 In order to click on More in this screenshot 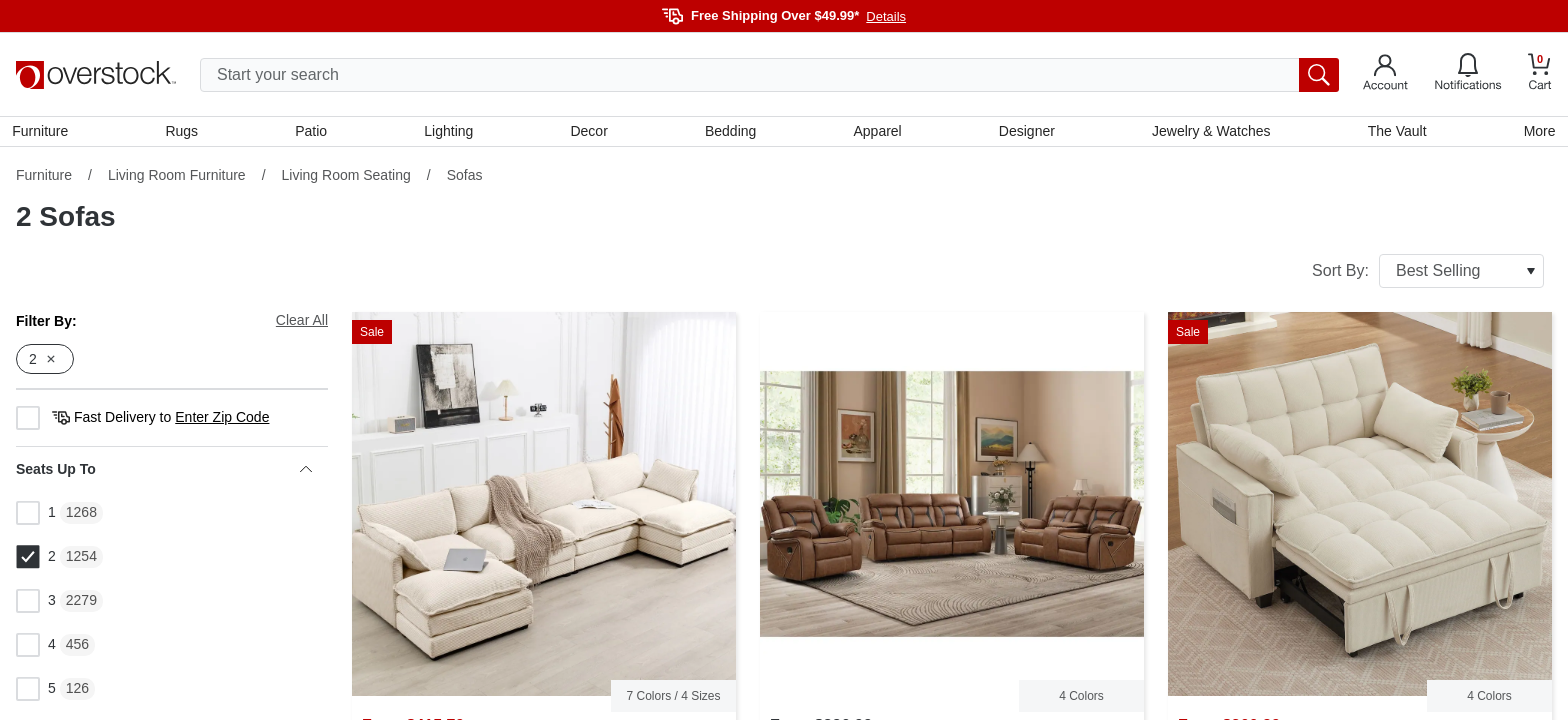, I will do `click(1536, 133)`.